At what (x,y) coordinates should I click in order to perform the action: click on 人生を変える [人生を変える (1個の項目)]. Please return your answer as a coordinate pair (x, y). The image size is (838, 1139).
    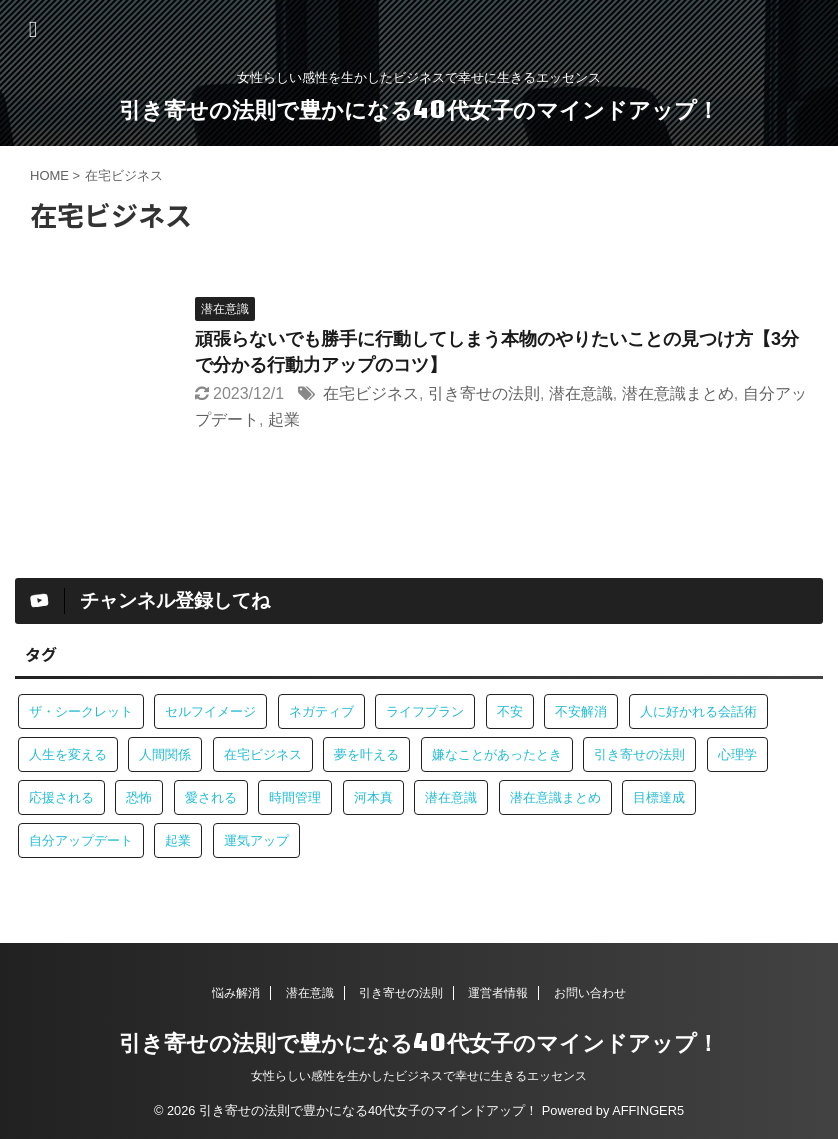
    Looking at the image, I should click on (68, 754).